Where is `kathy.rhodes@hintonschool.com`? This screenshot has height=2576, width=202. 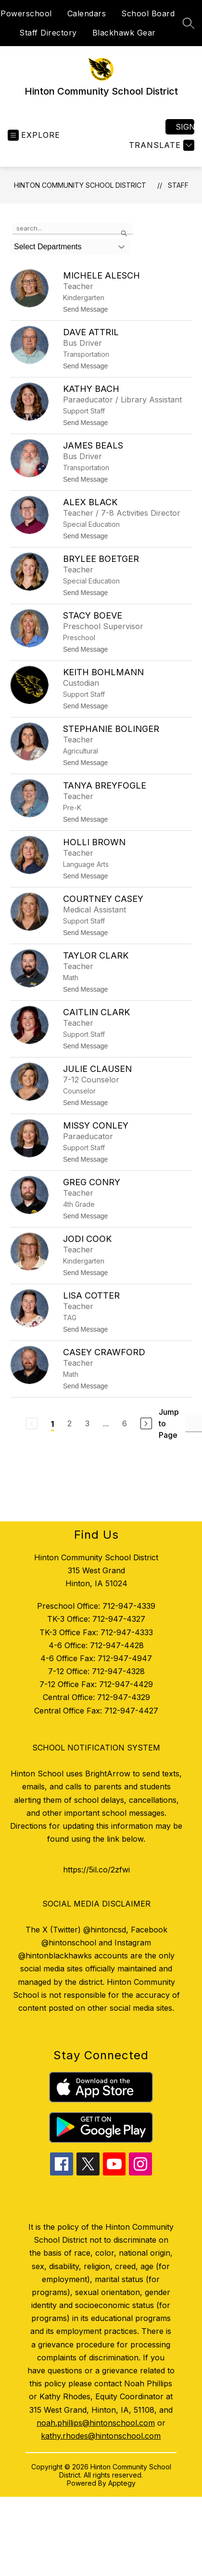 kathy.rhodes@hintonschool.com is located at coordinates (101, 2436).